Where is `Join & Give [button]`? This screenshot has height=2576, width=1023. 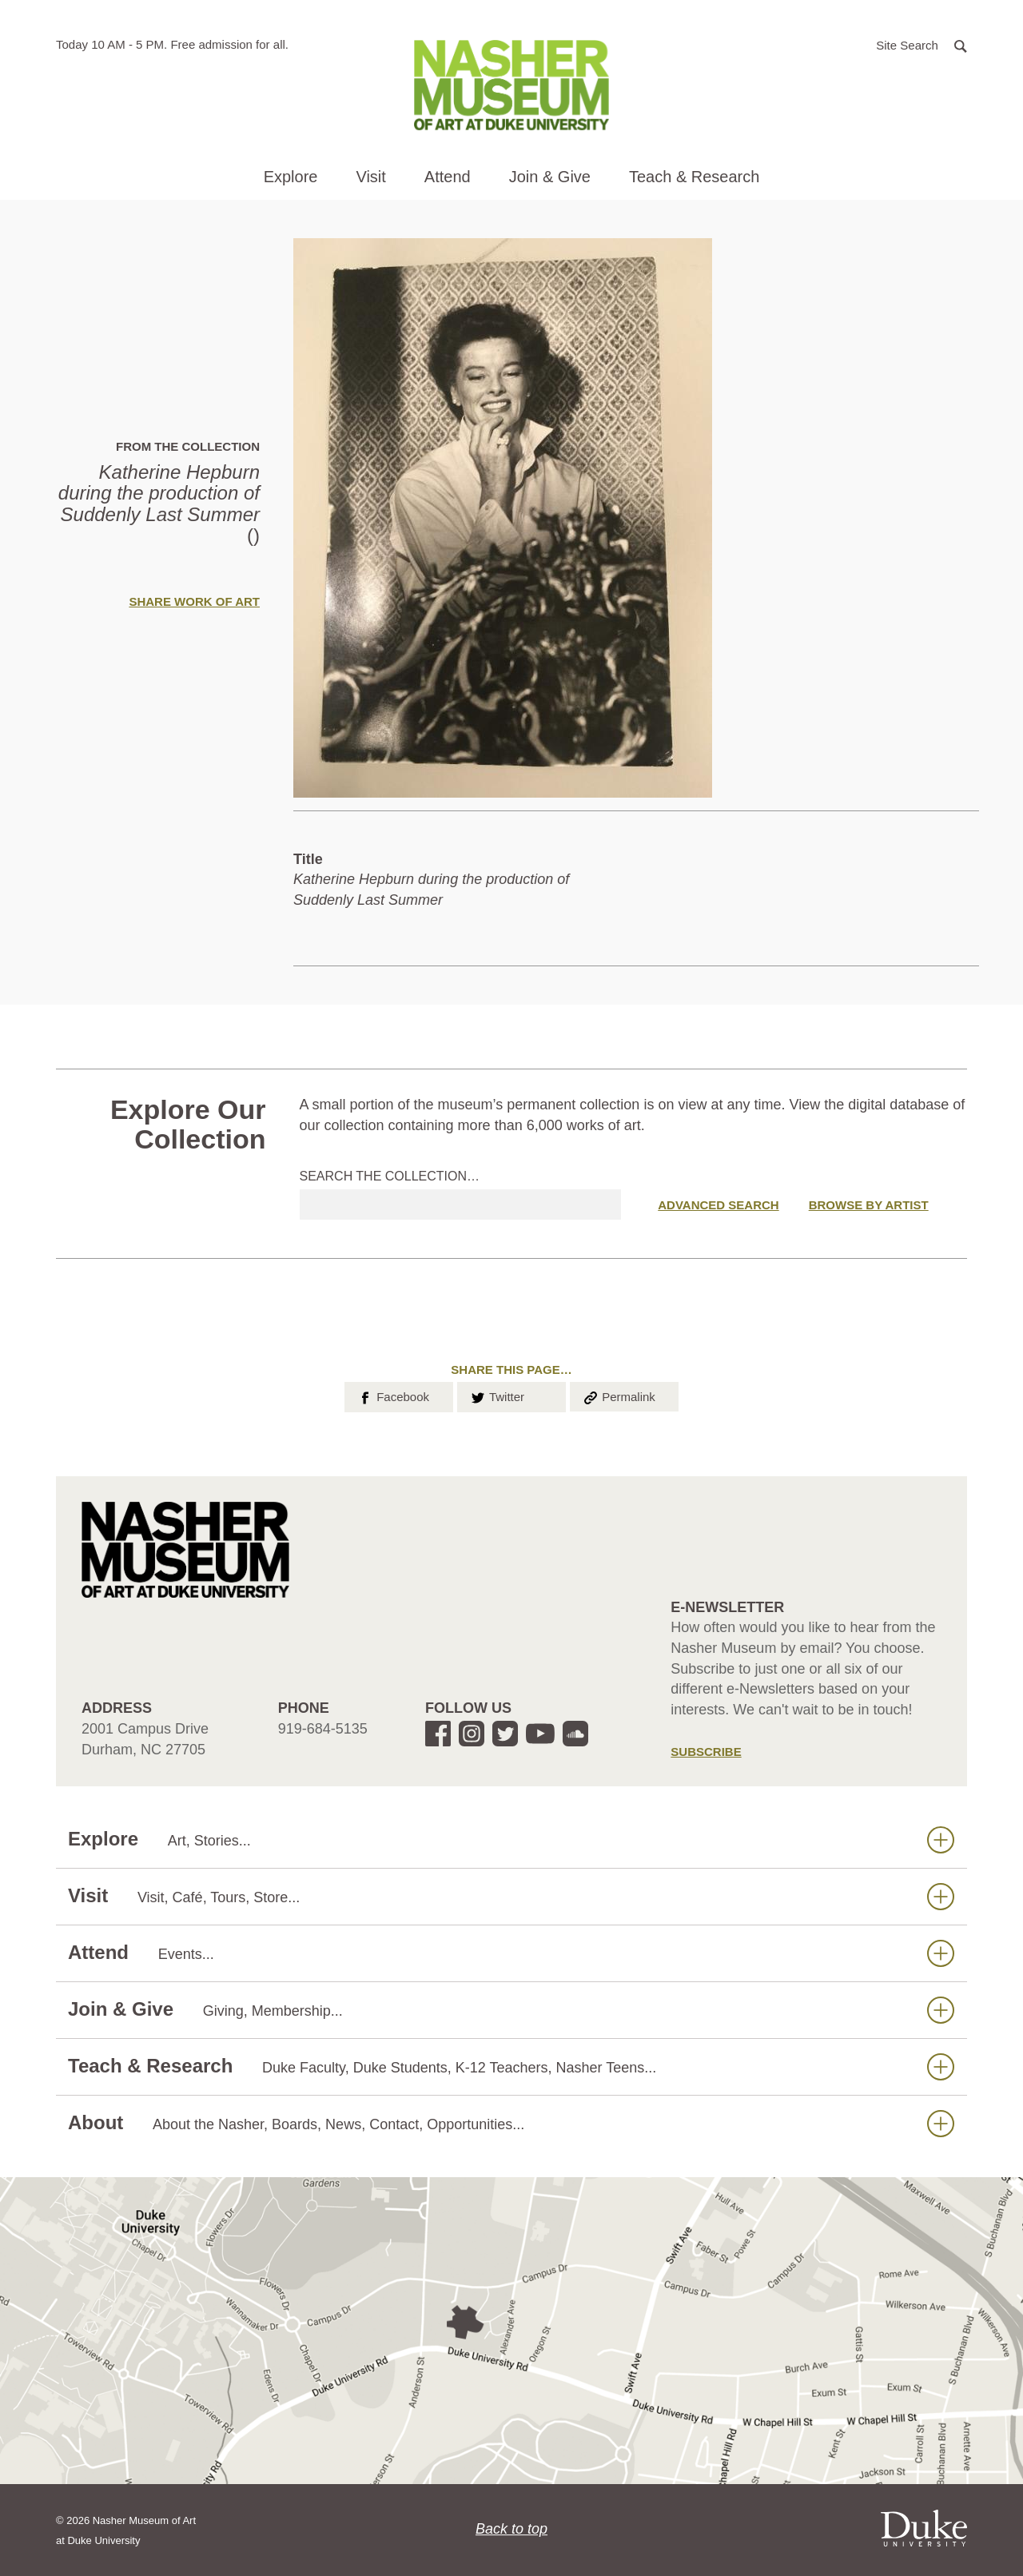
Join & Give [button] is located at coordinates (550, 176).